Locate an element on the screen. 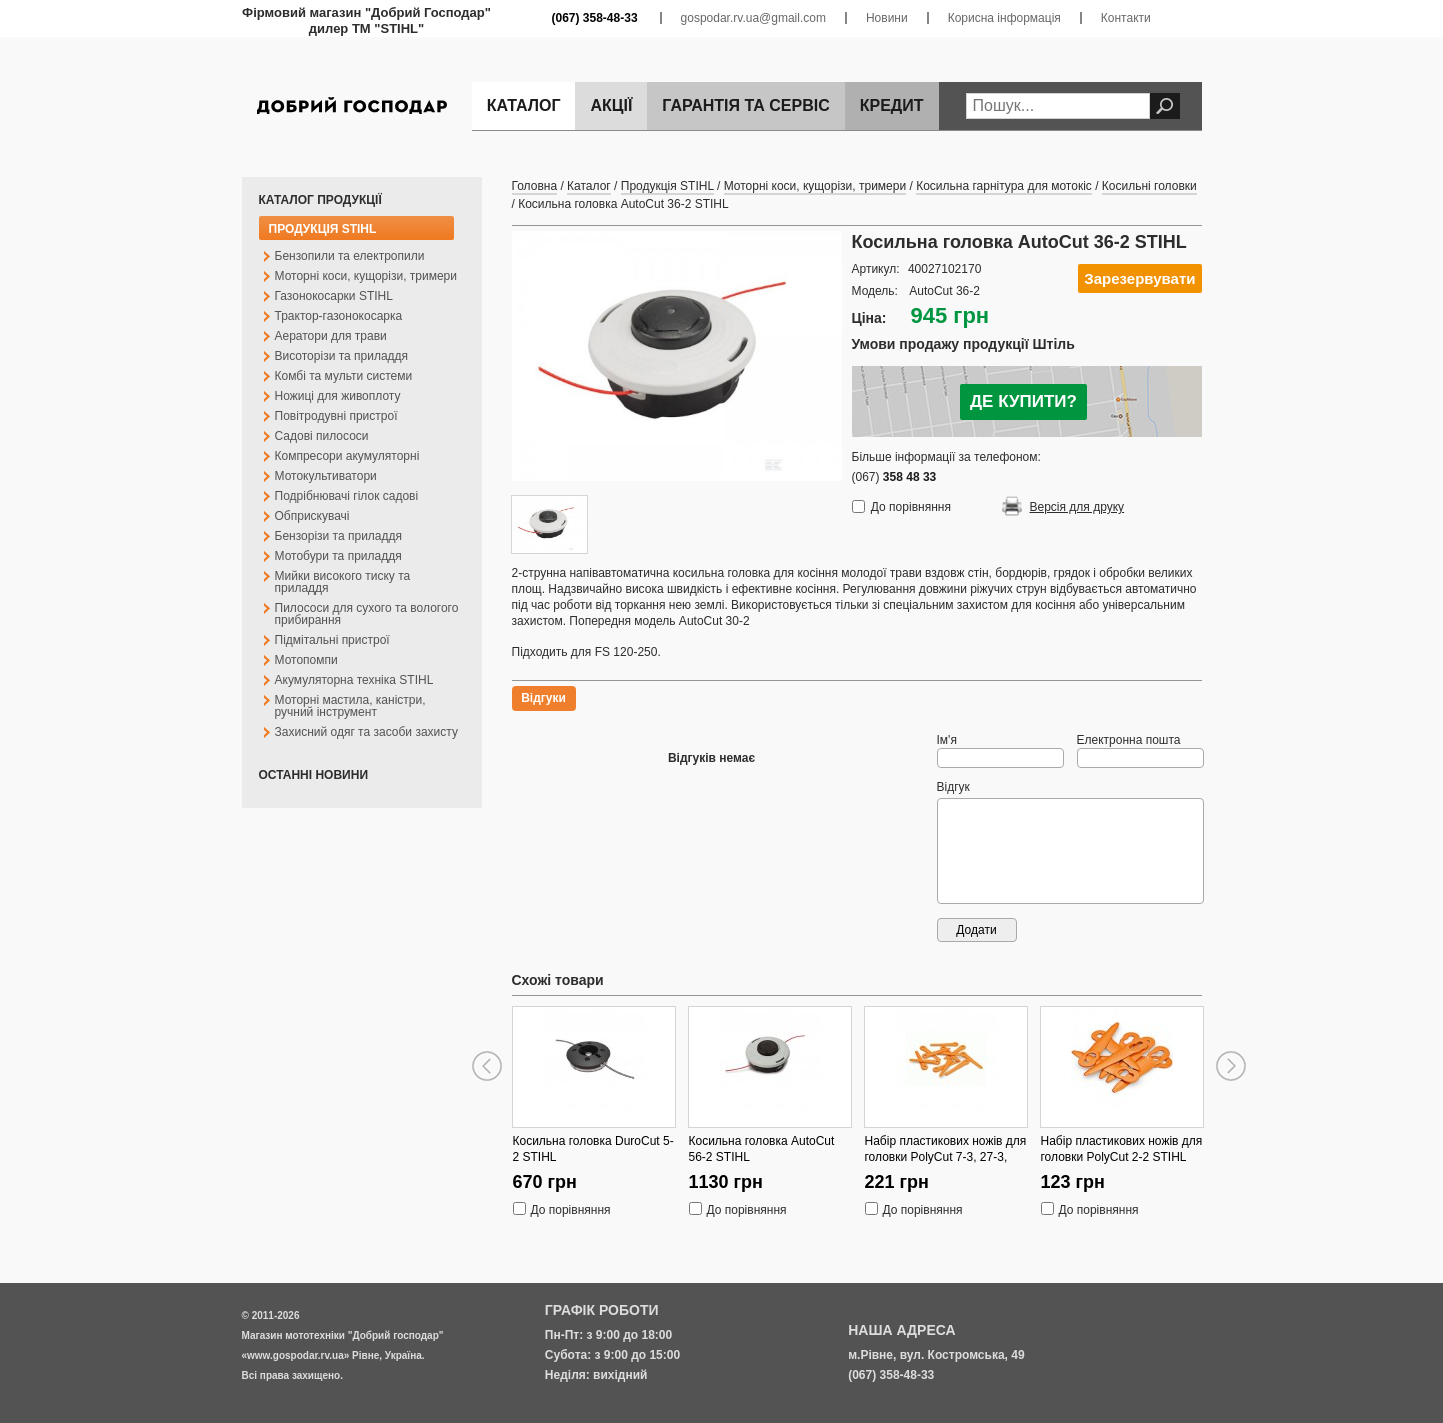 The image size is (1443, 1423). Гарантія та сервіс is located at coordinates (745, 105).